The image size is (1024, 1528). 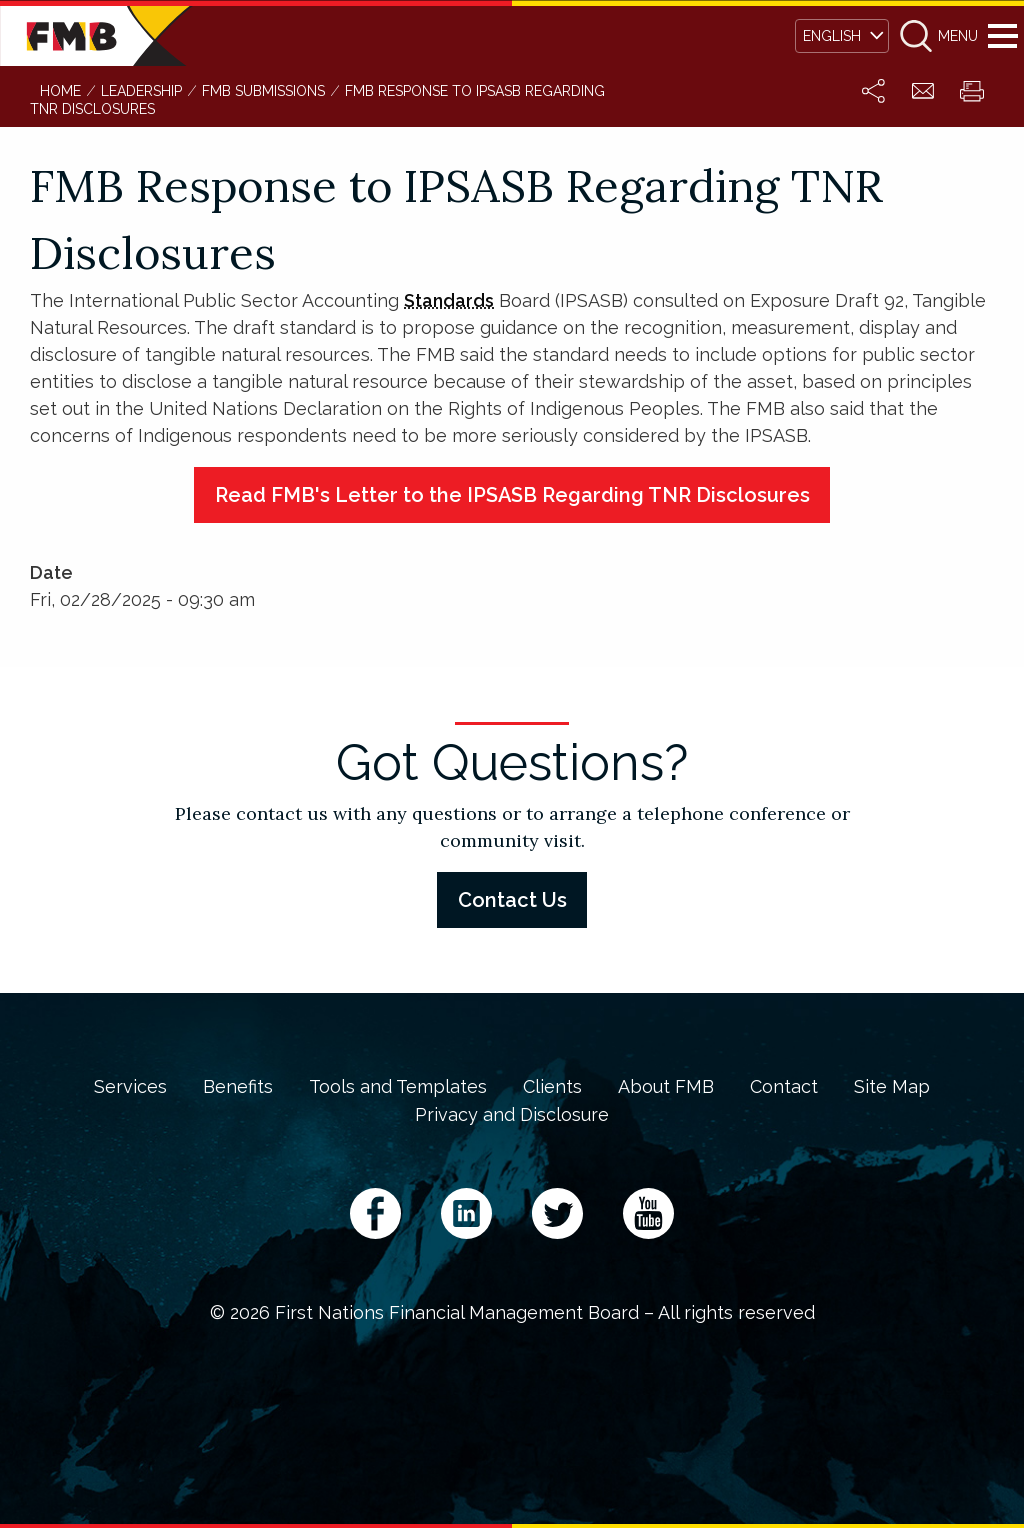 What do you see at coordinates (512, 900) in the screenshot?
I see `Contact Us` at bounding box center [512, 900].